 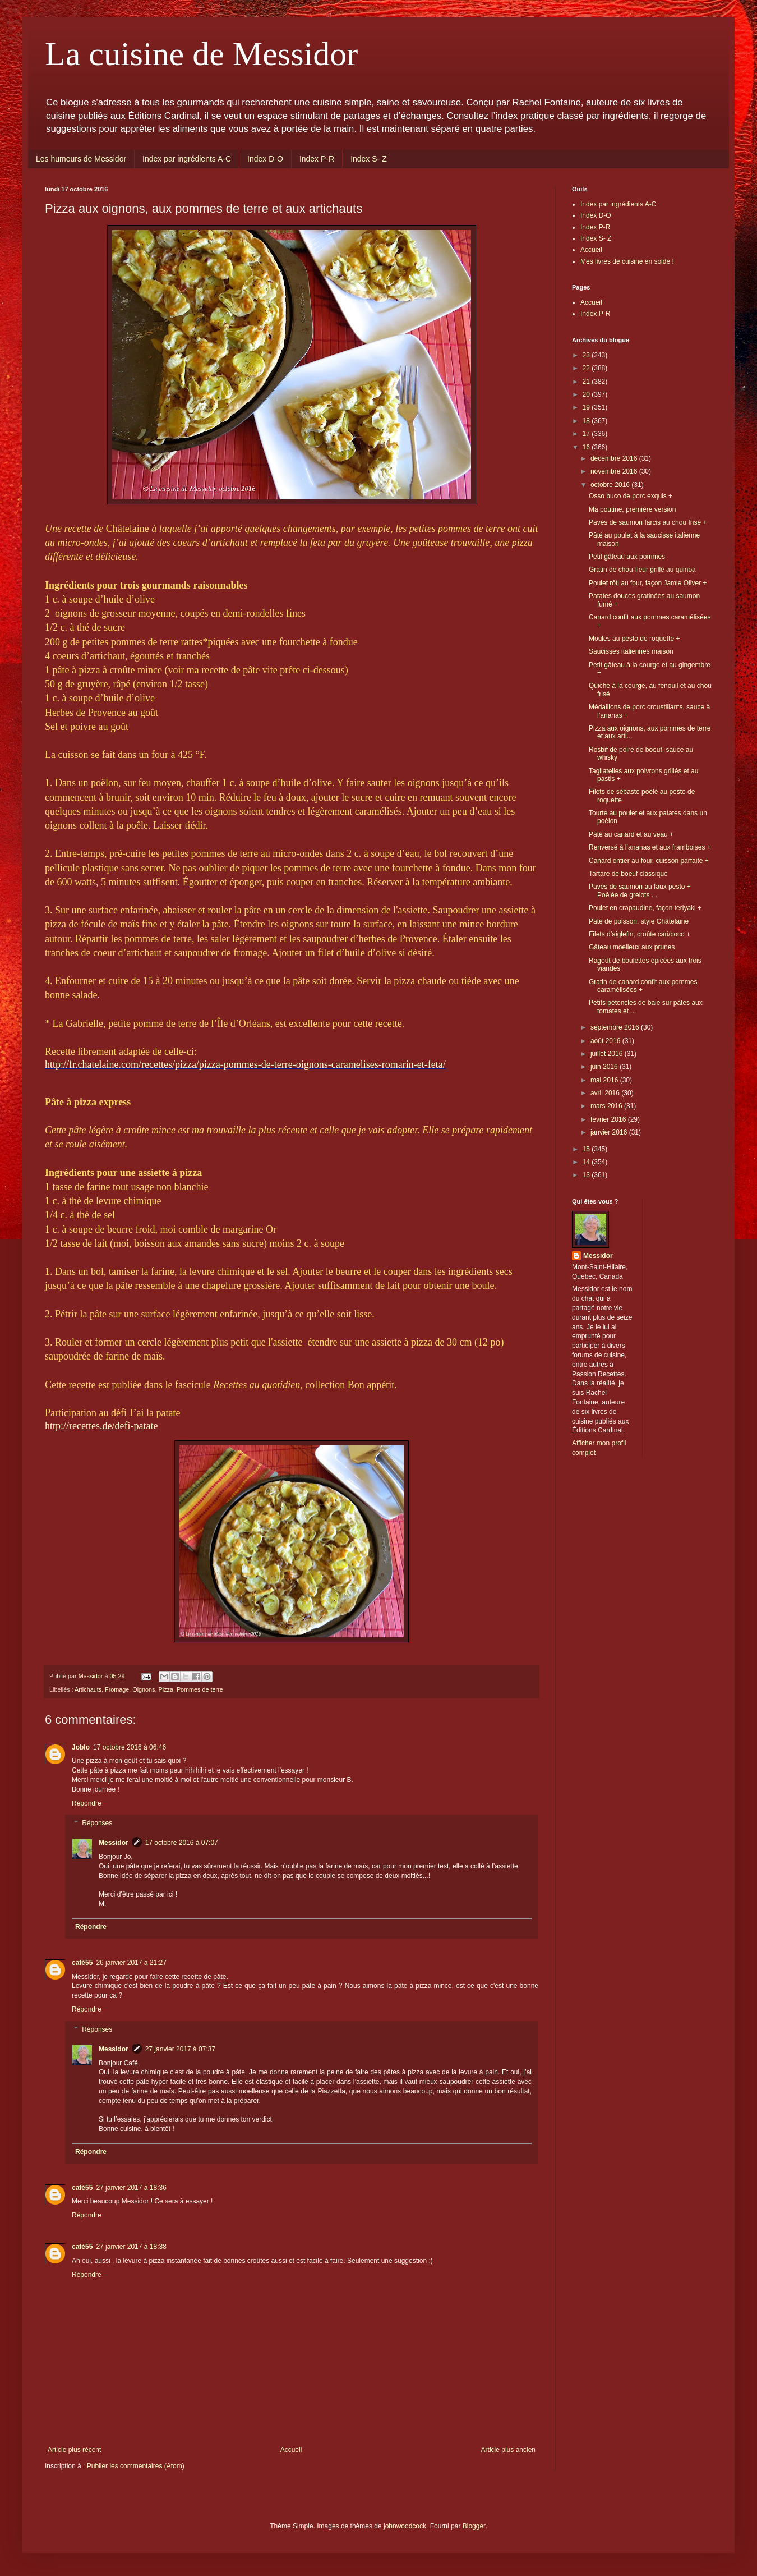 I want to click on 13, so click(x=587, y=1175).